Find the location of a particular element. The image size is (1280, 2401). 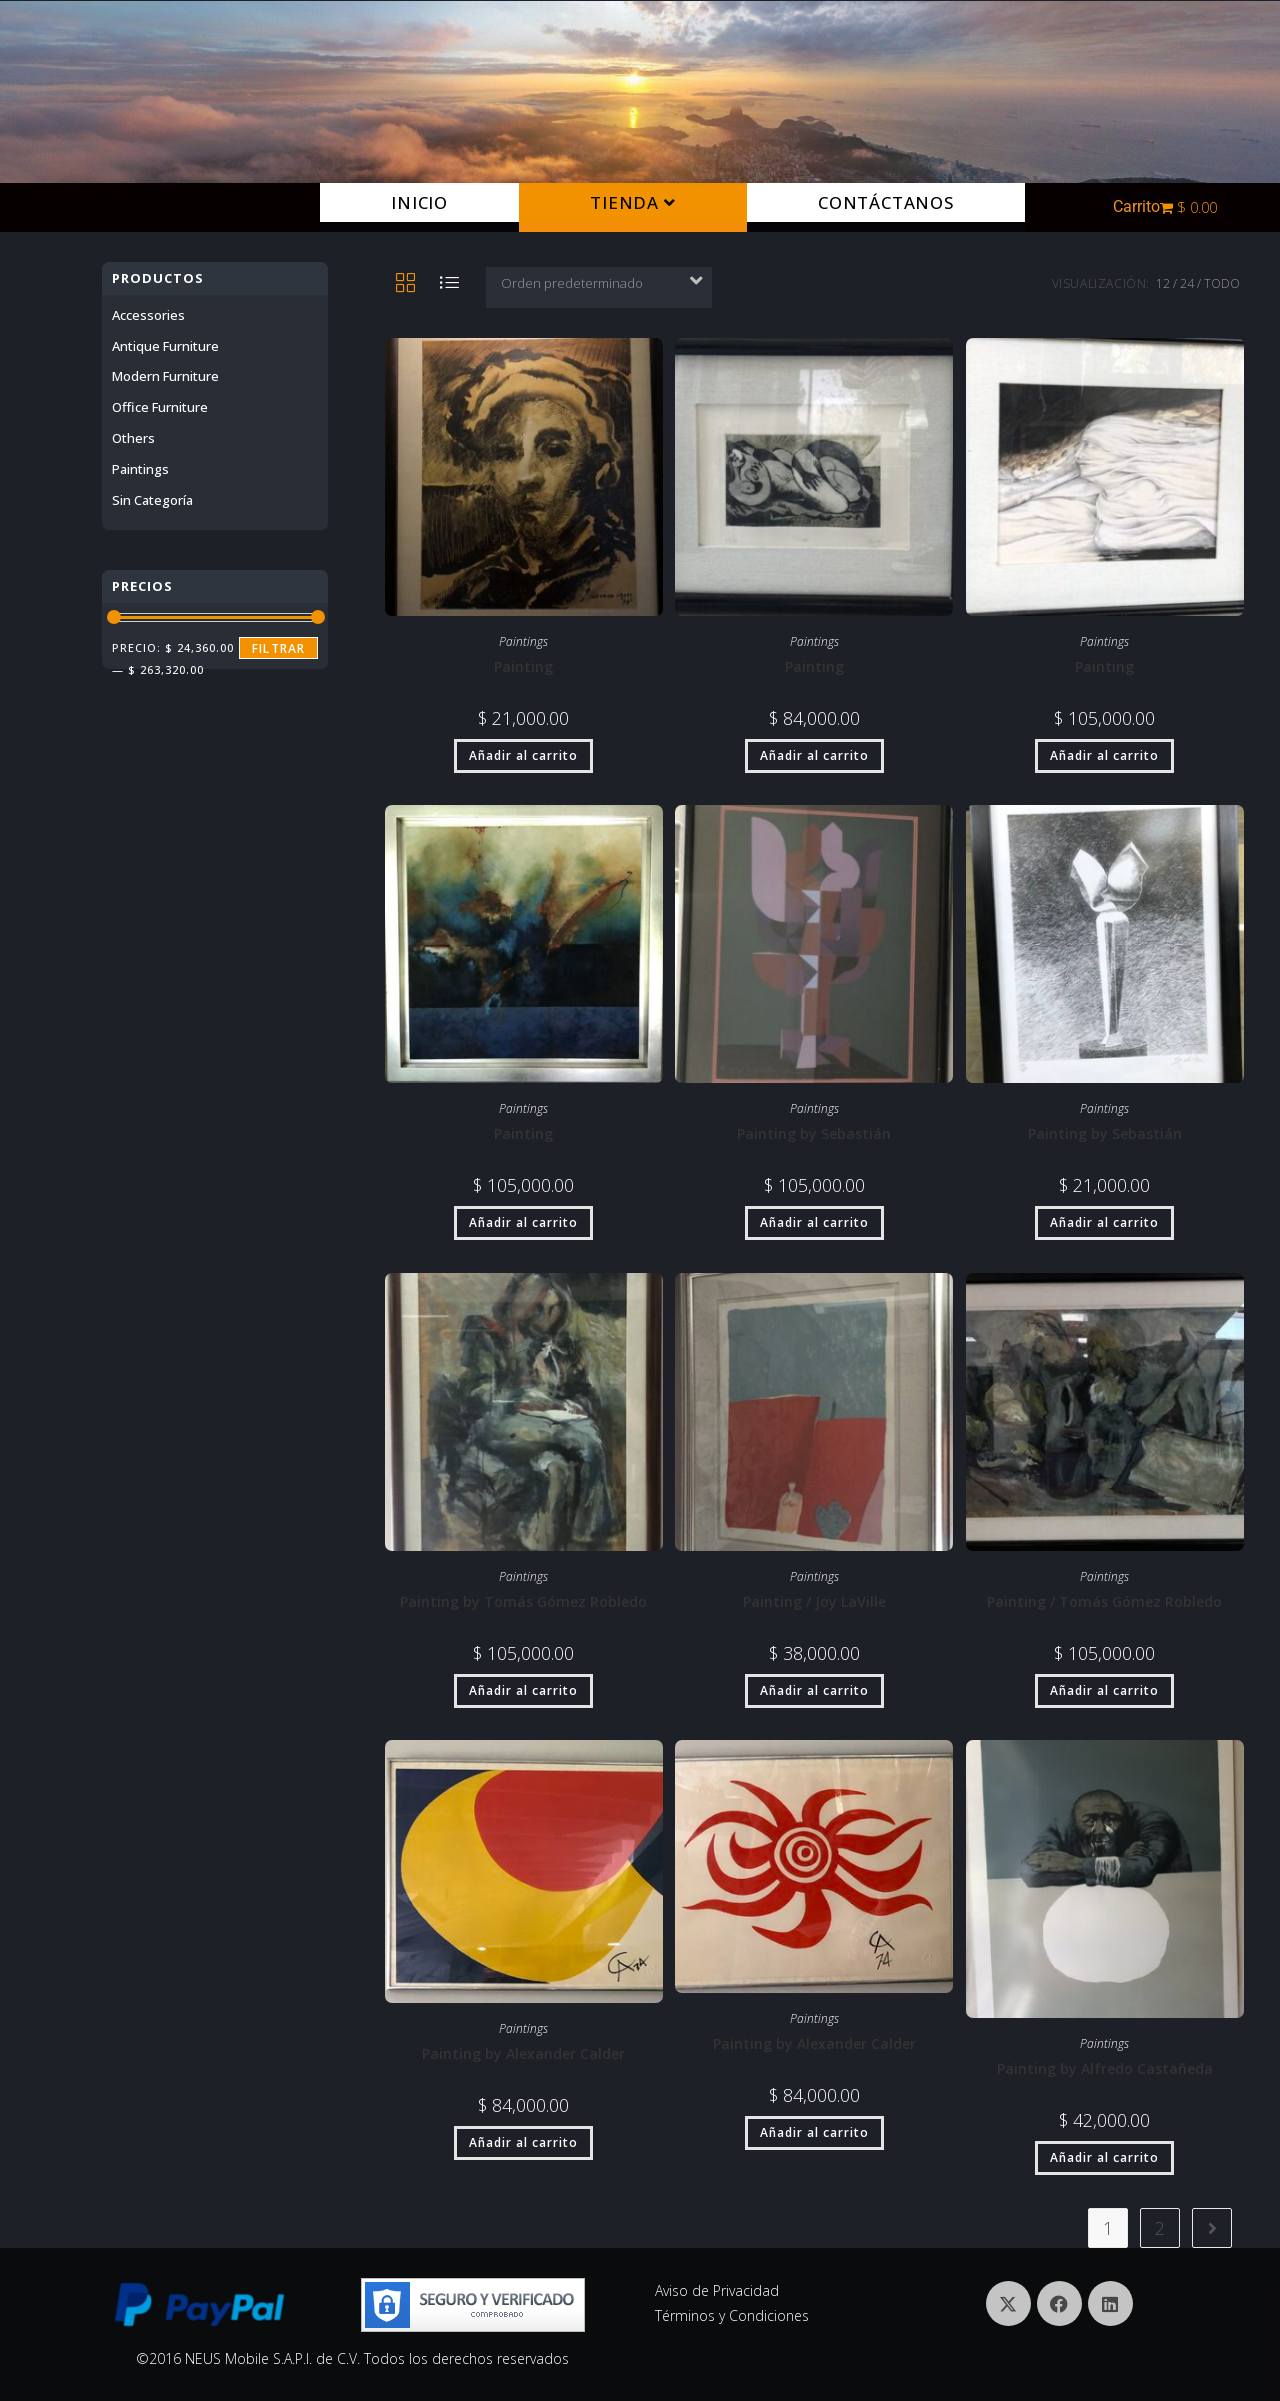

others is located at coordinates (133, 438).